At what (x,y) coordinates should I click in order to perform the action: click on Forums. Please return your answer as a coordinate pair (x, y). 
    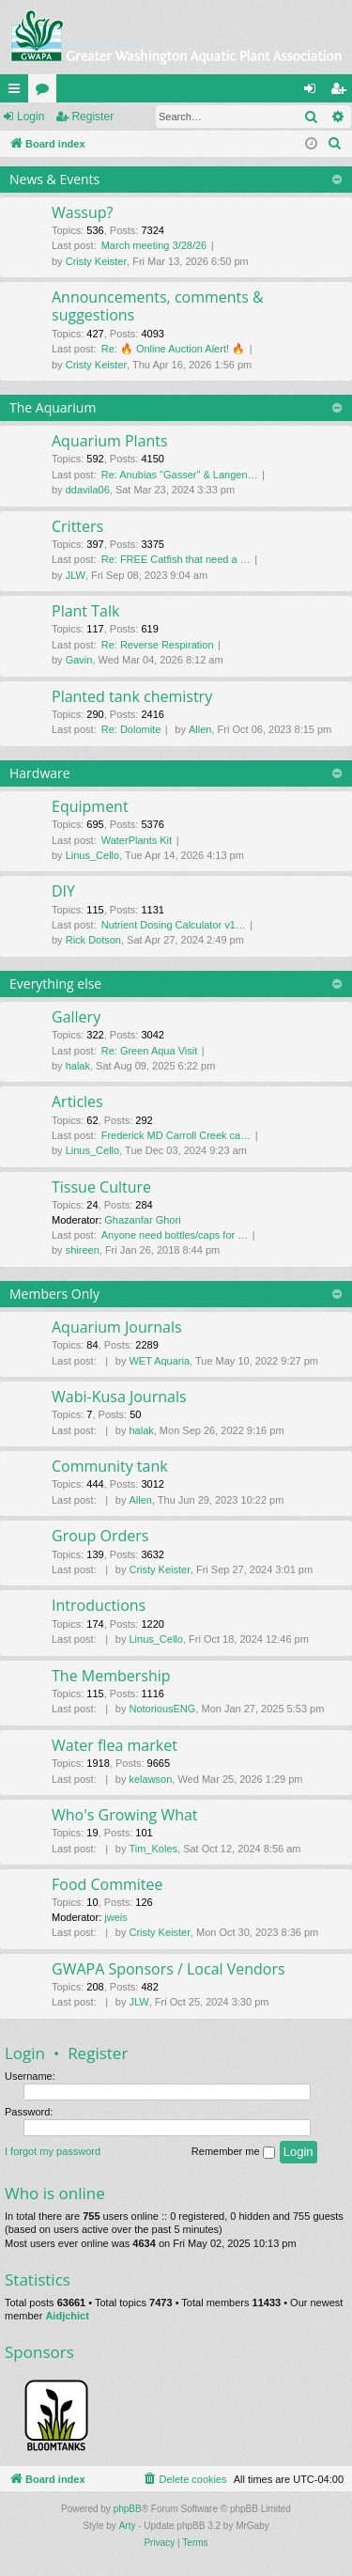
    Looking at the image, I should click on (46, 92).